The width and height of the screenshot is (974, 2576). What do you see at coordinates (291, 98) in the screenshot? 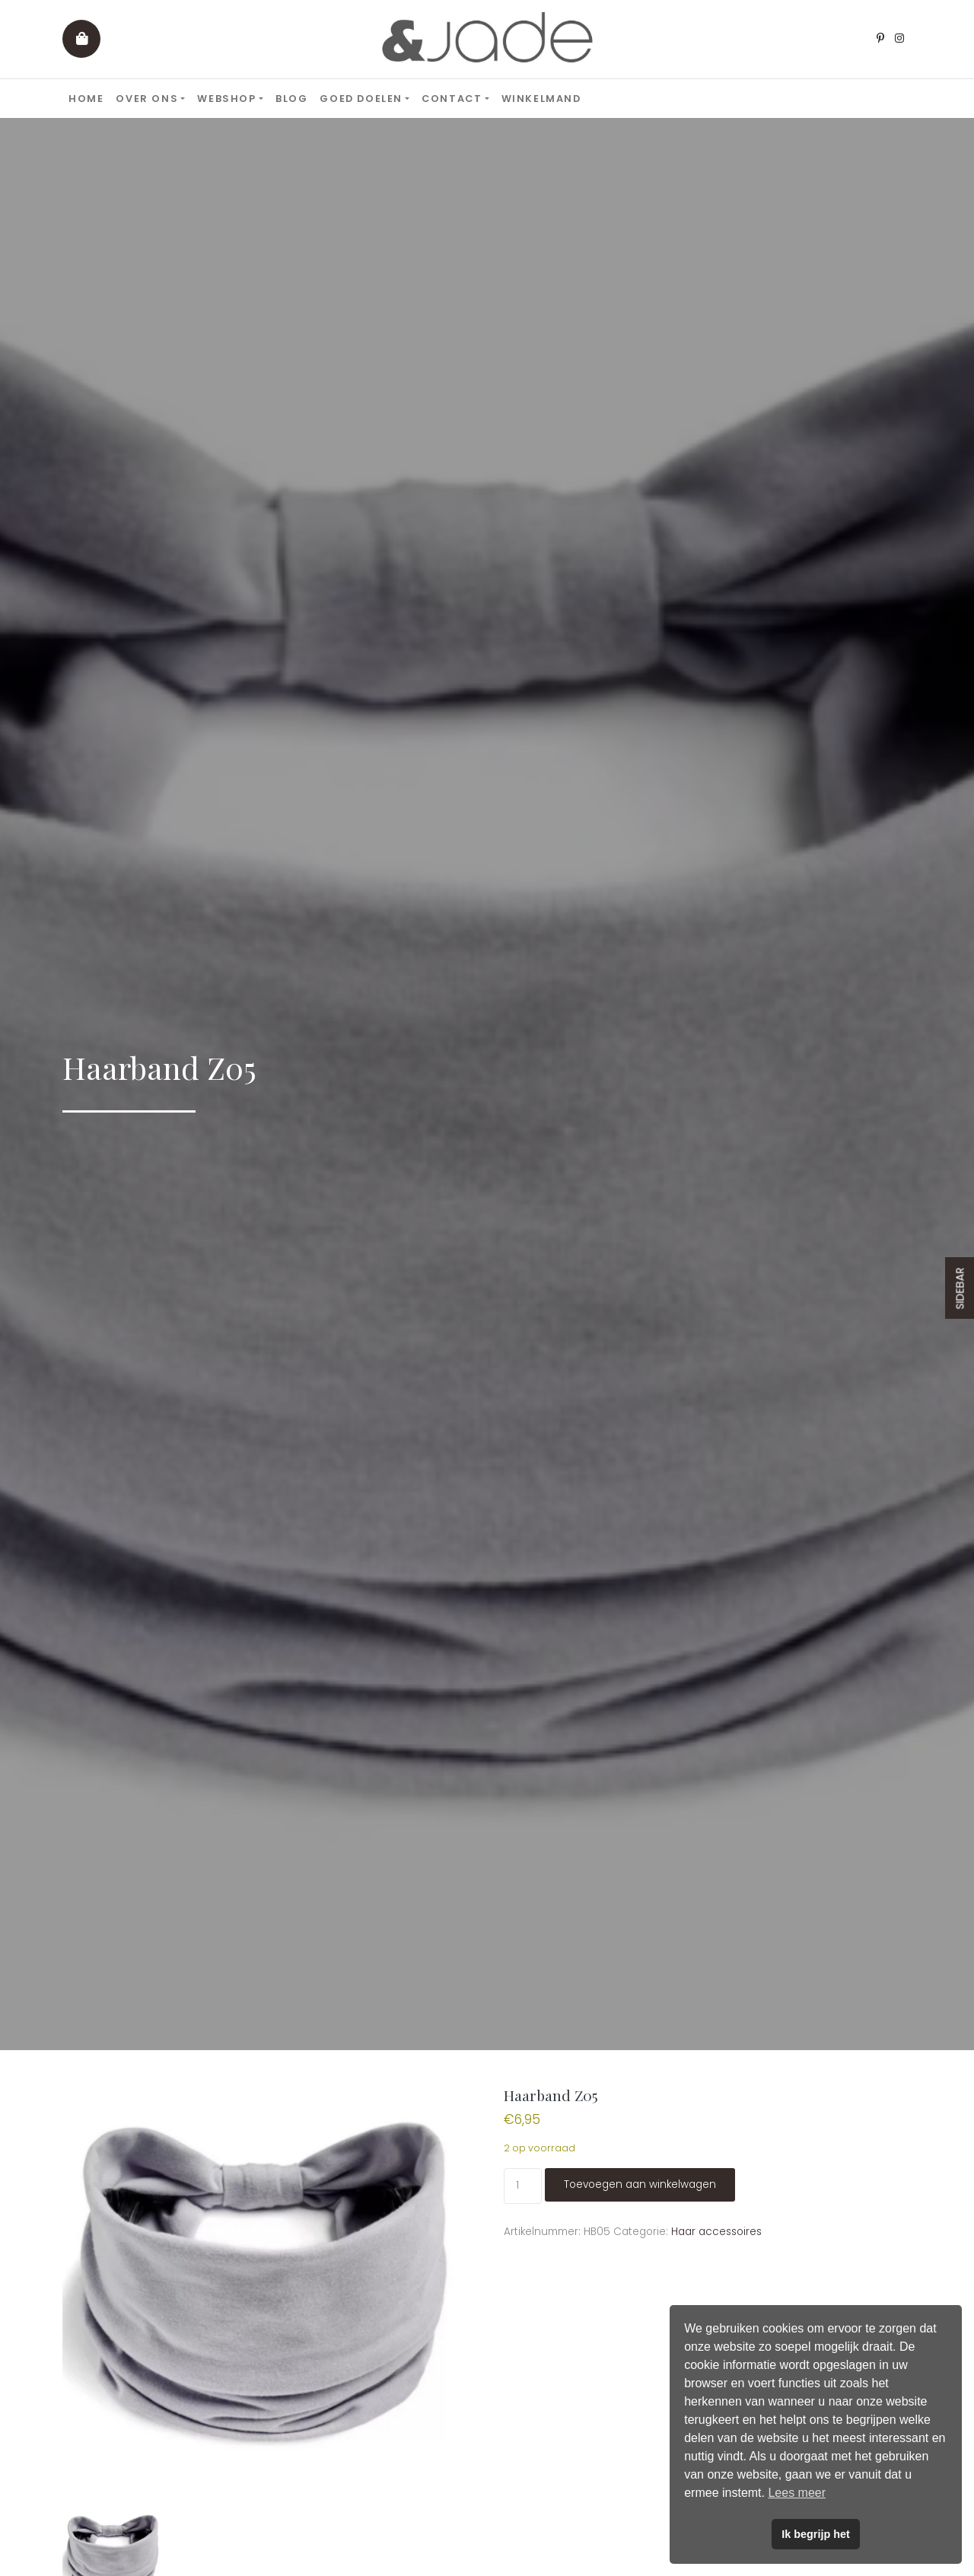
I see `Blog` at bounding box center [291, 98].